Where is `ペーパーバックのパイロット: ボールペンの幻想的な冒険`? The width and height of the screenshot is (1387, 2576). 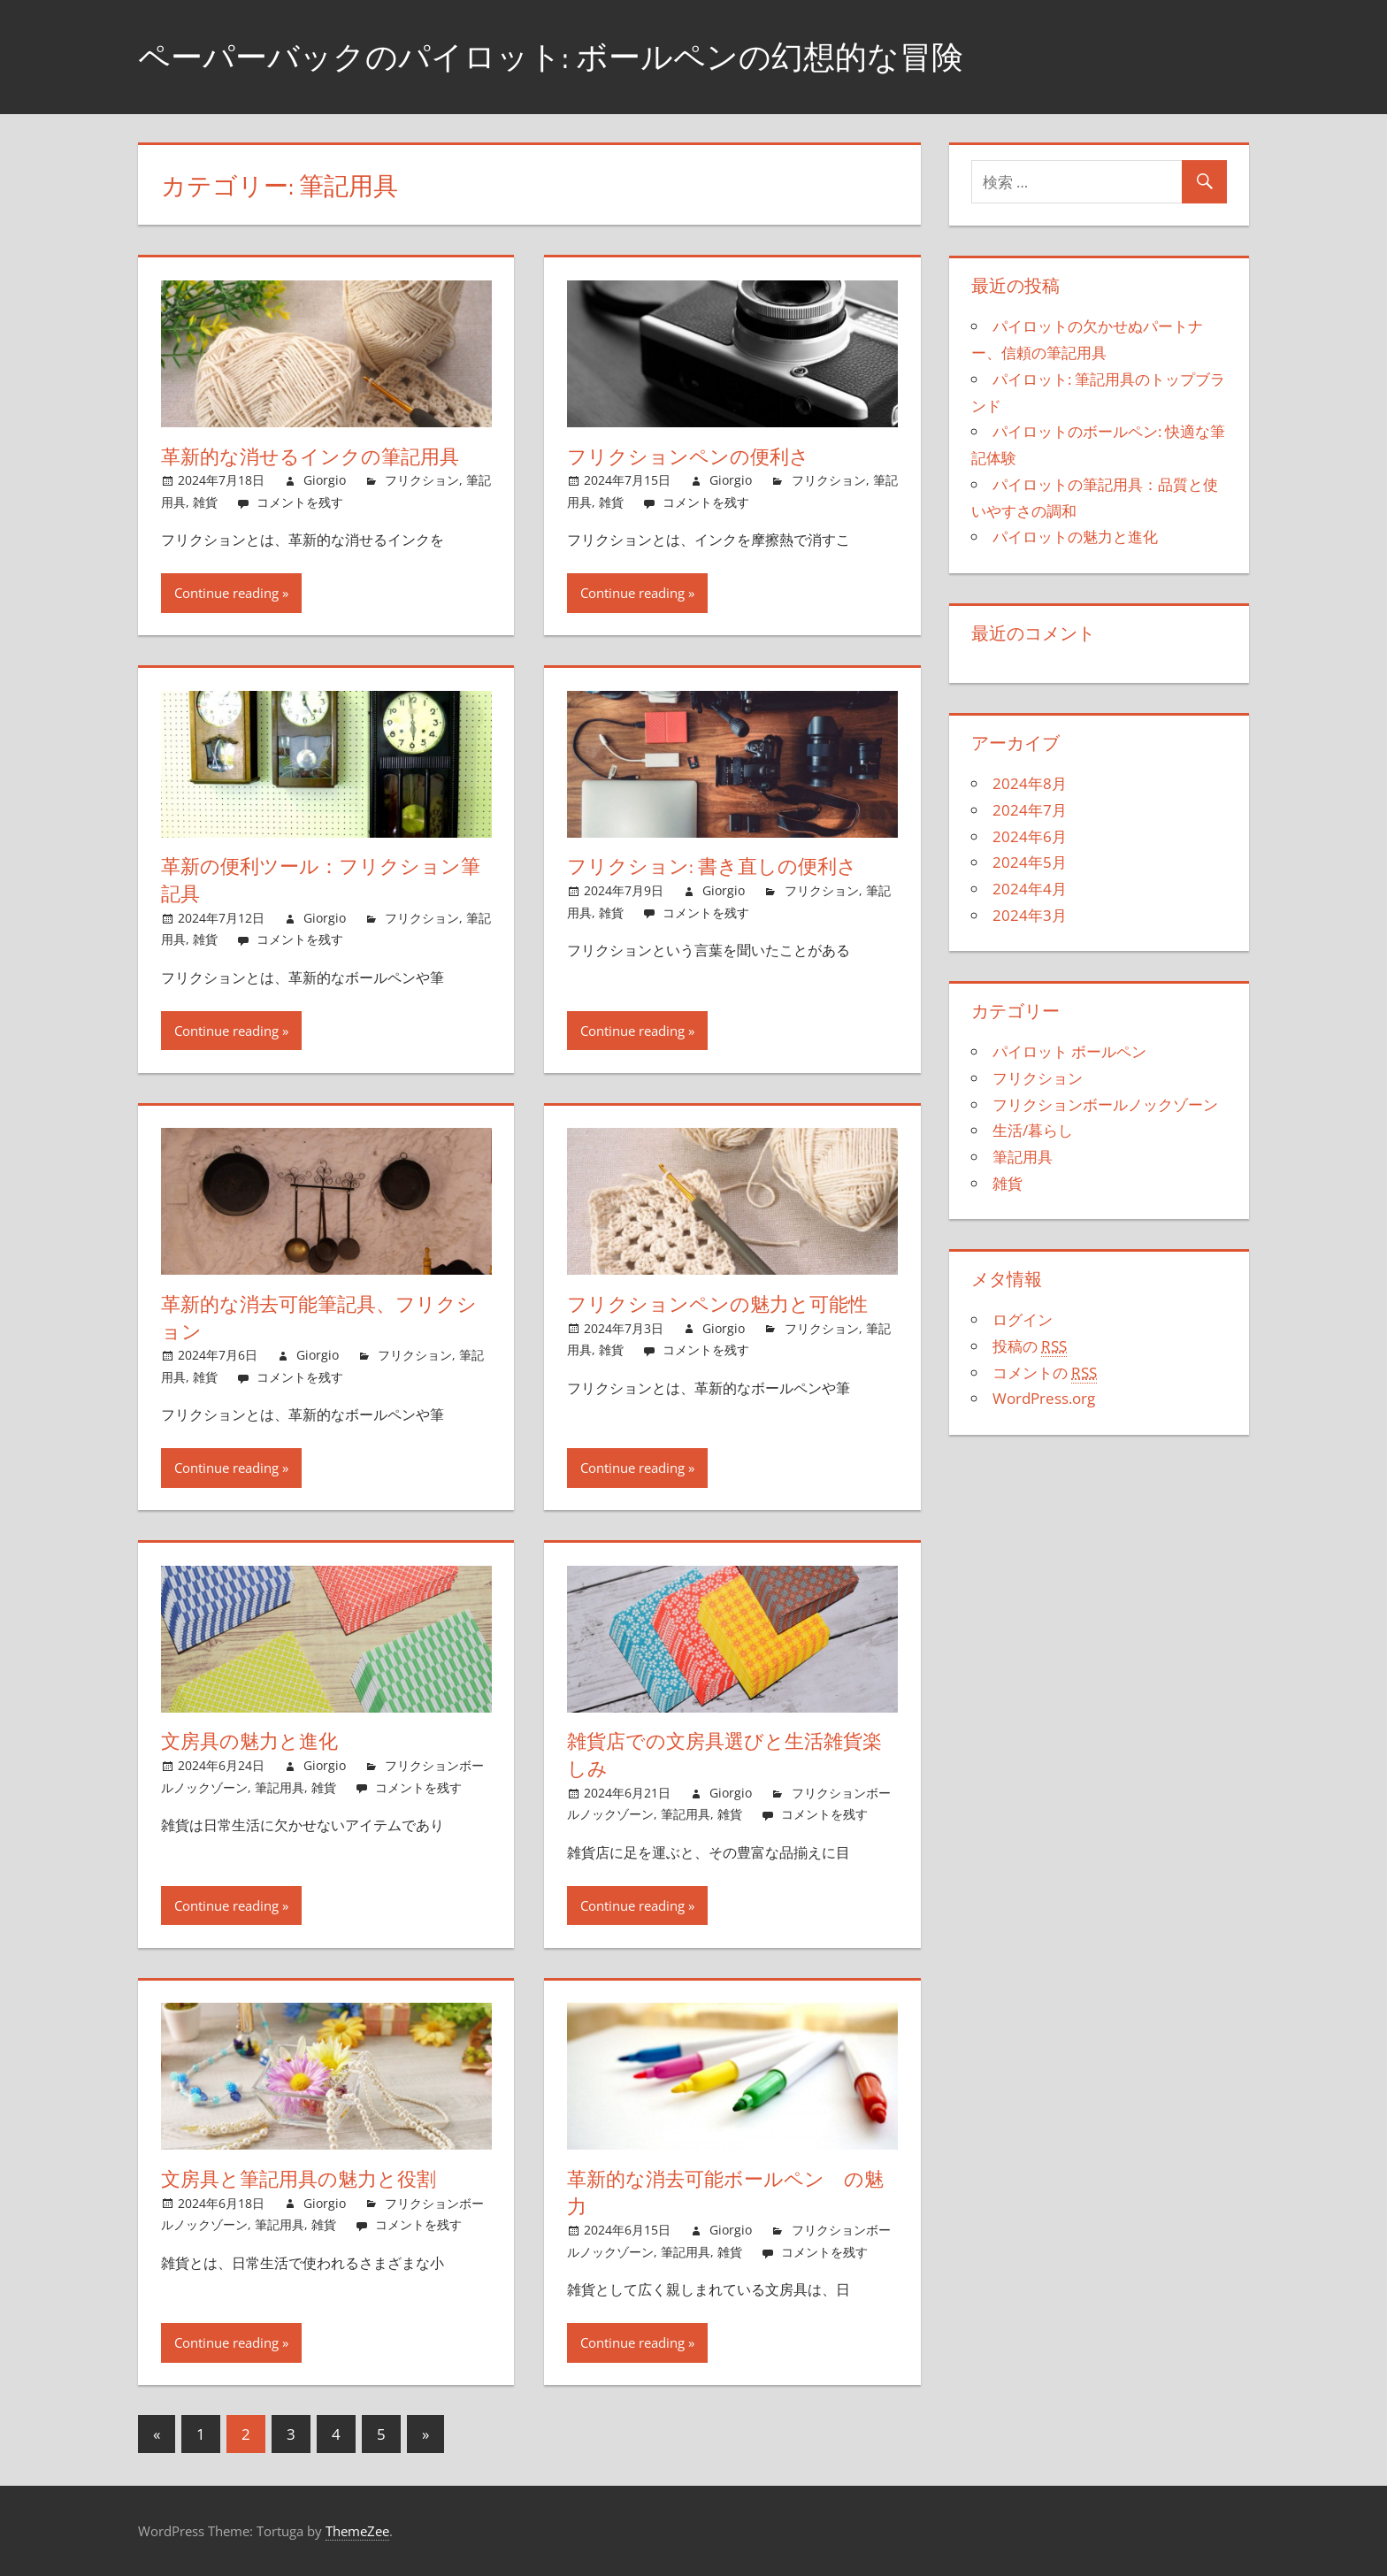
ペーパーバックのパイロット: ボールペンの幻想的な冒険 is located at coordinates (550, 56).